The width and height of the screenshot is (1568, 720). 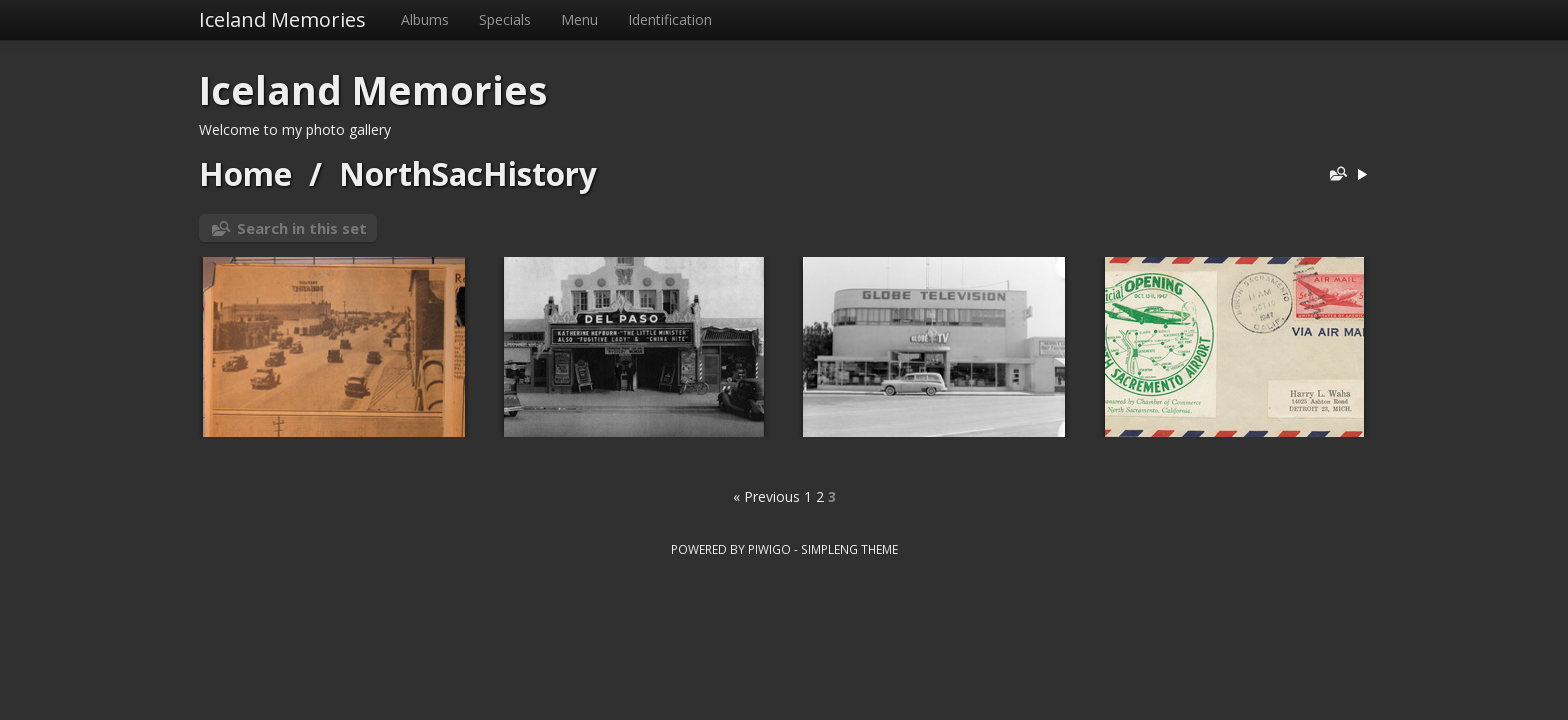 I want to click on Piwigo, so click(x=769, y=549).